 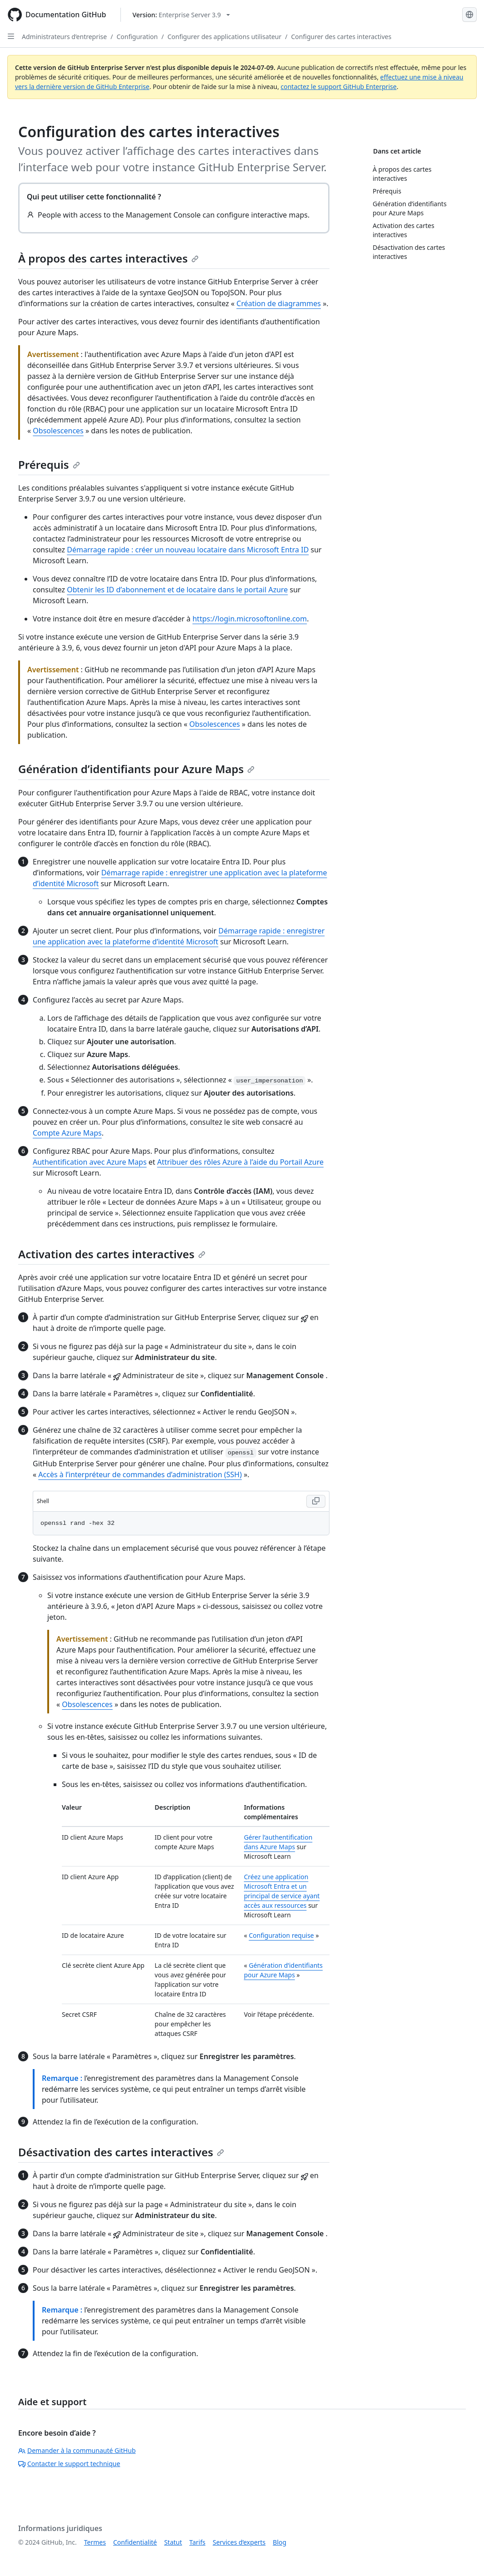 I want to click on Demander à la communauté GitHub, so click(x=77, y=2450).